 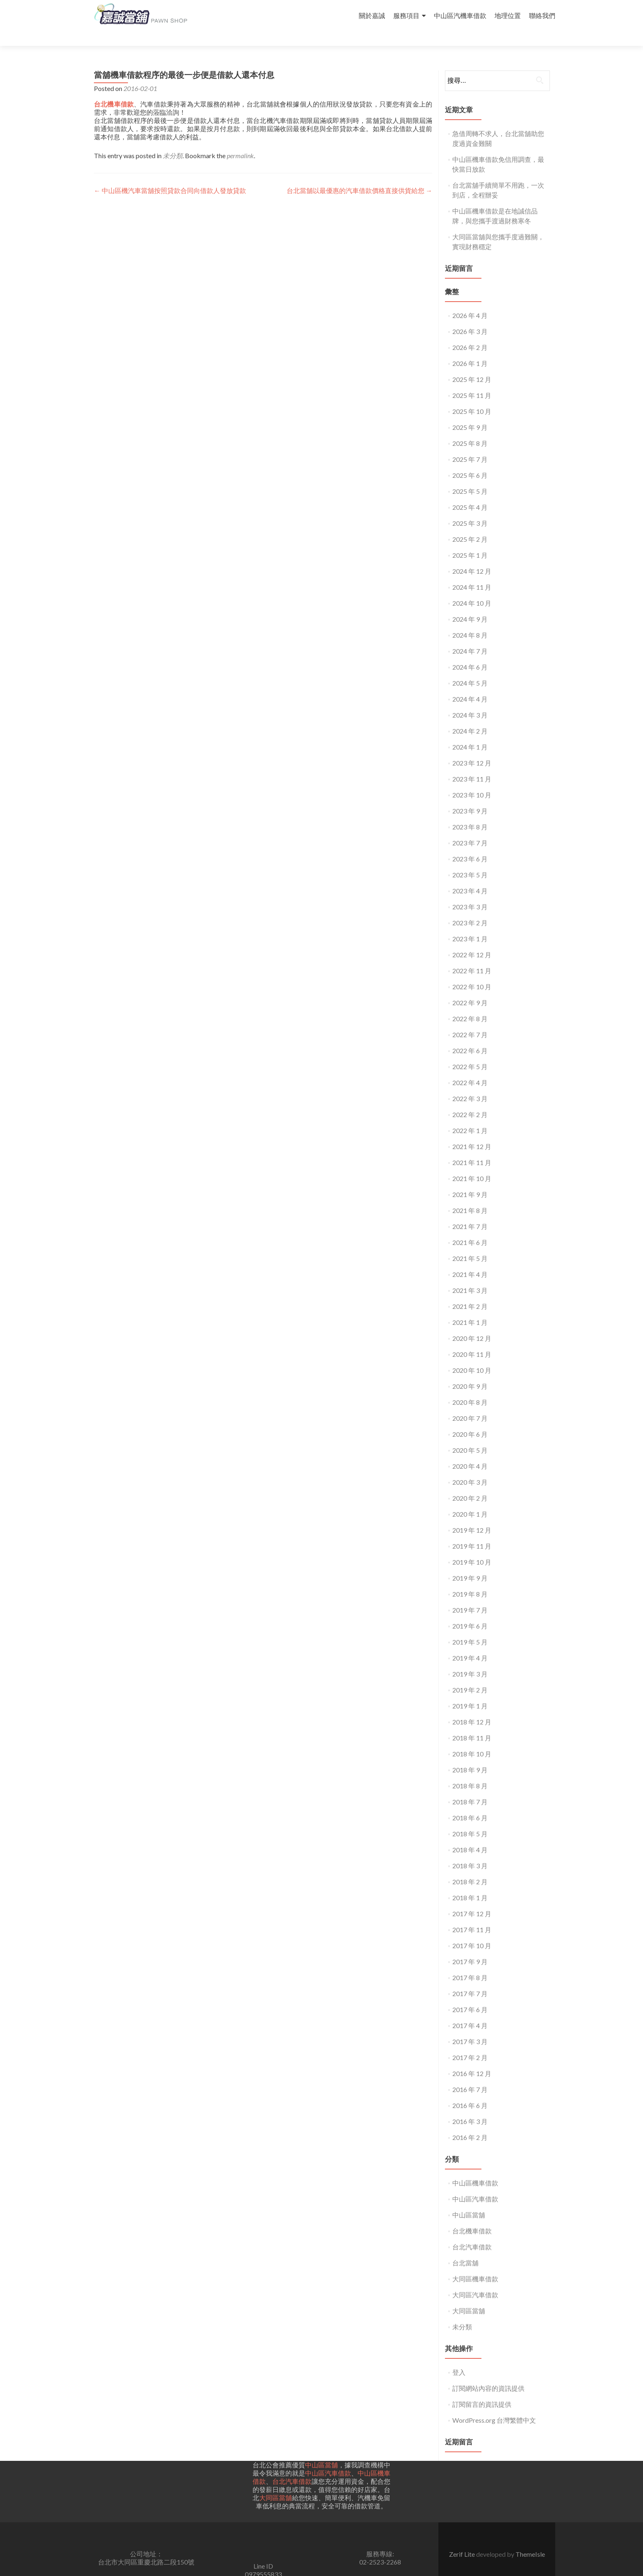 I want to click on 2019 年 4 月, so click(x=470, y=1643).